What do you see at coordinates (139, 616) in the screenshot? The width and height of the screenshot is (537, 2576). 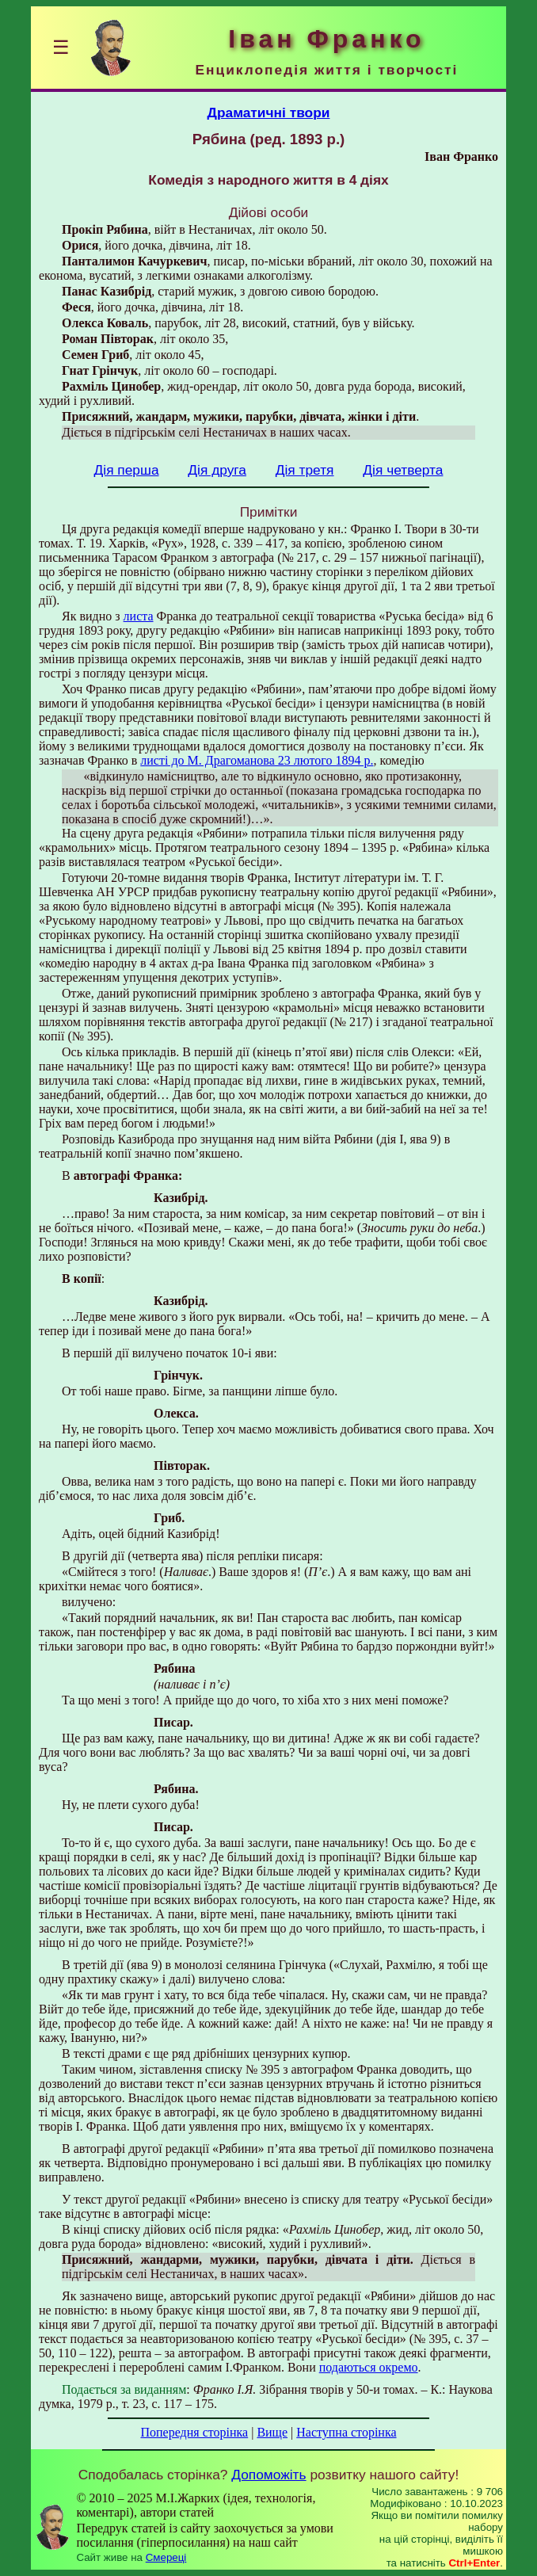 I see `листа` at bounding box center [139, 616].